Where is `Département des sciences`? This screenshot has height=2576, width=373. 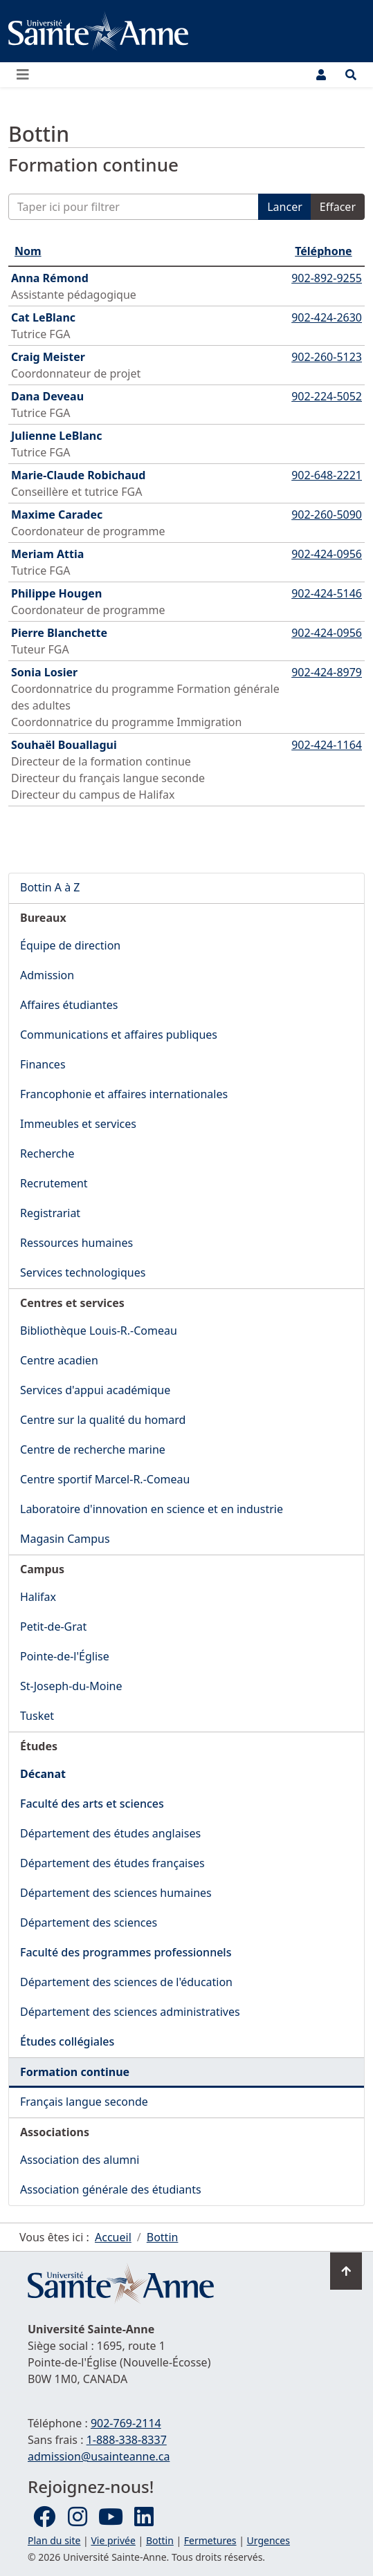 Département des sciences is located at coordinates (88, 1922).